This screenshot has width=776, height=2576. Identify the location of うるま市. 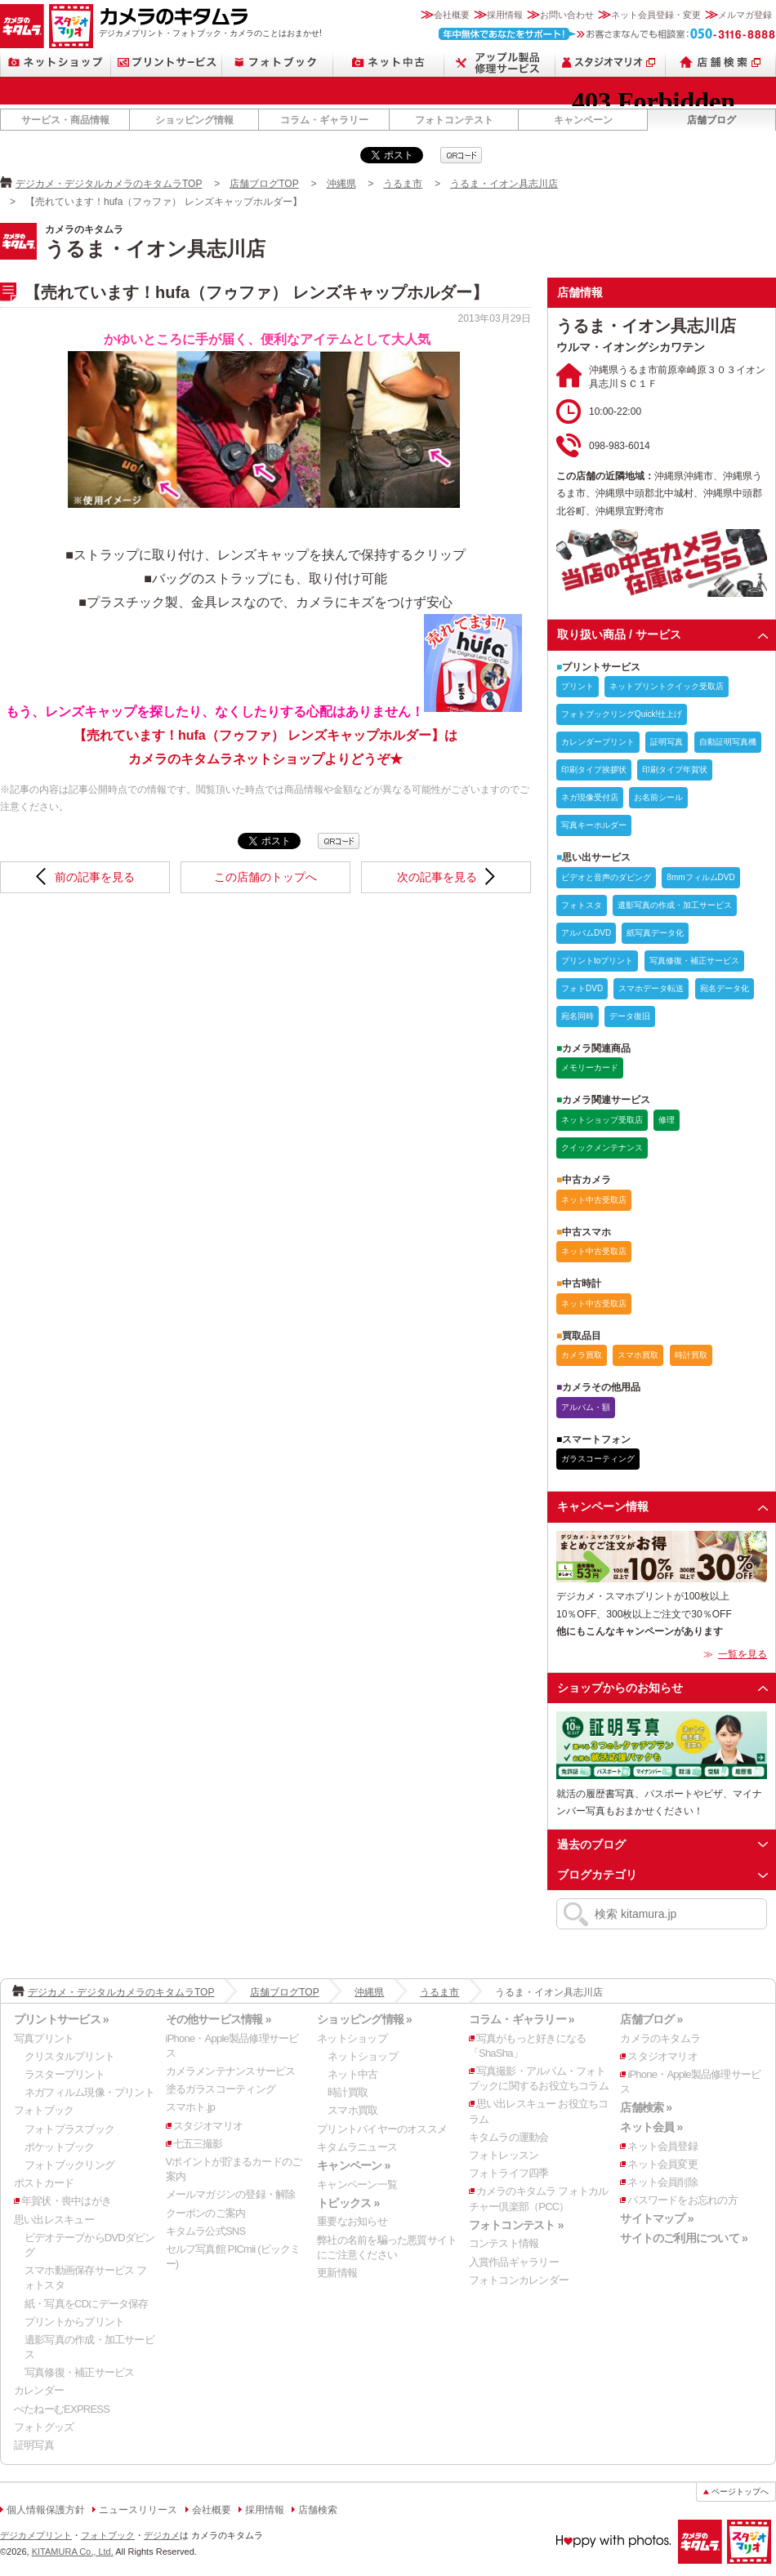
(402, 183).